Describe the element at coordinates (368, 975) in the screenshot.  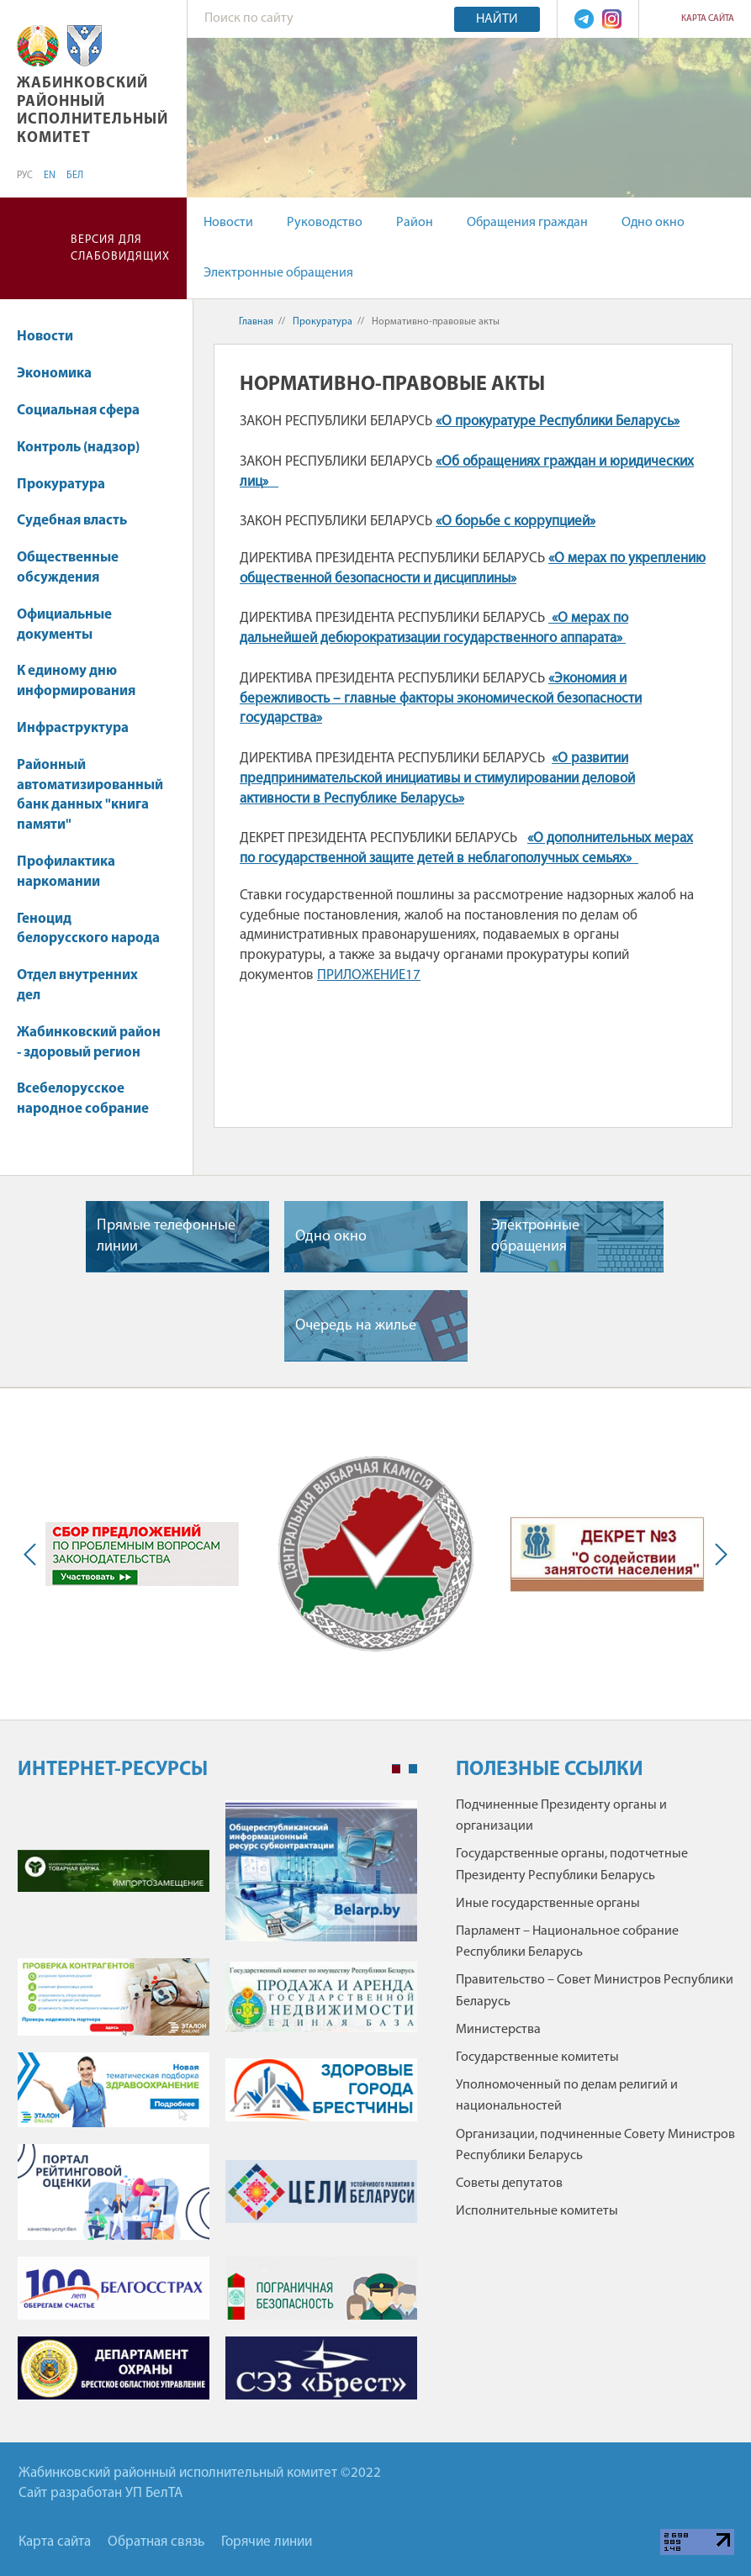
I see `ПРИЛОЖЕНИЕ17` at that location.